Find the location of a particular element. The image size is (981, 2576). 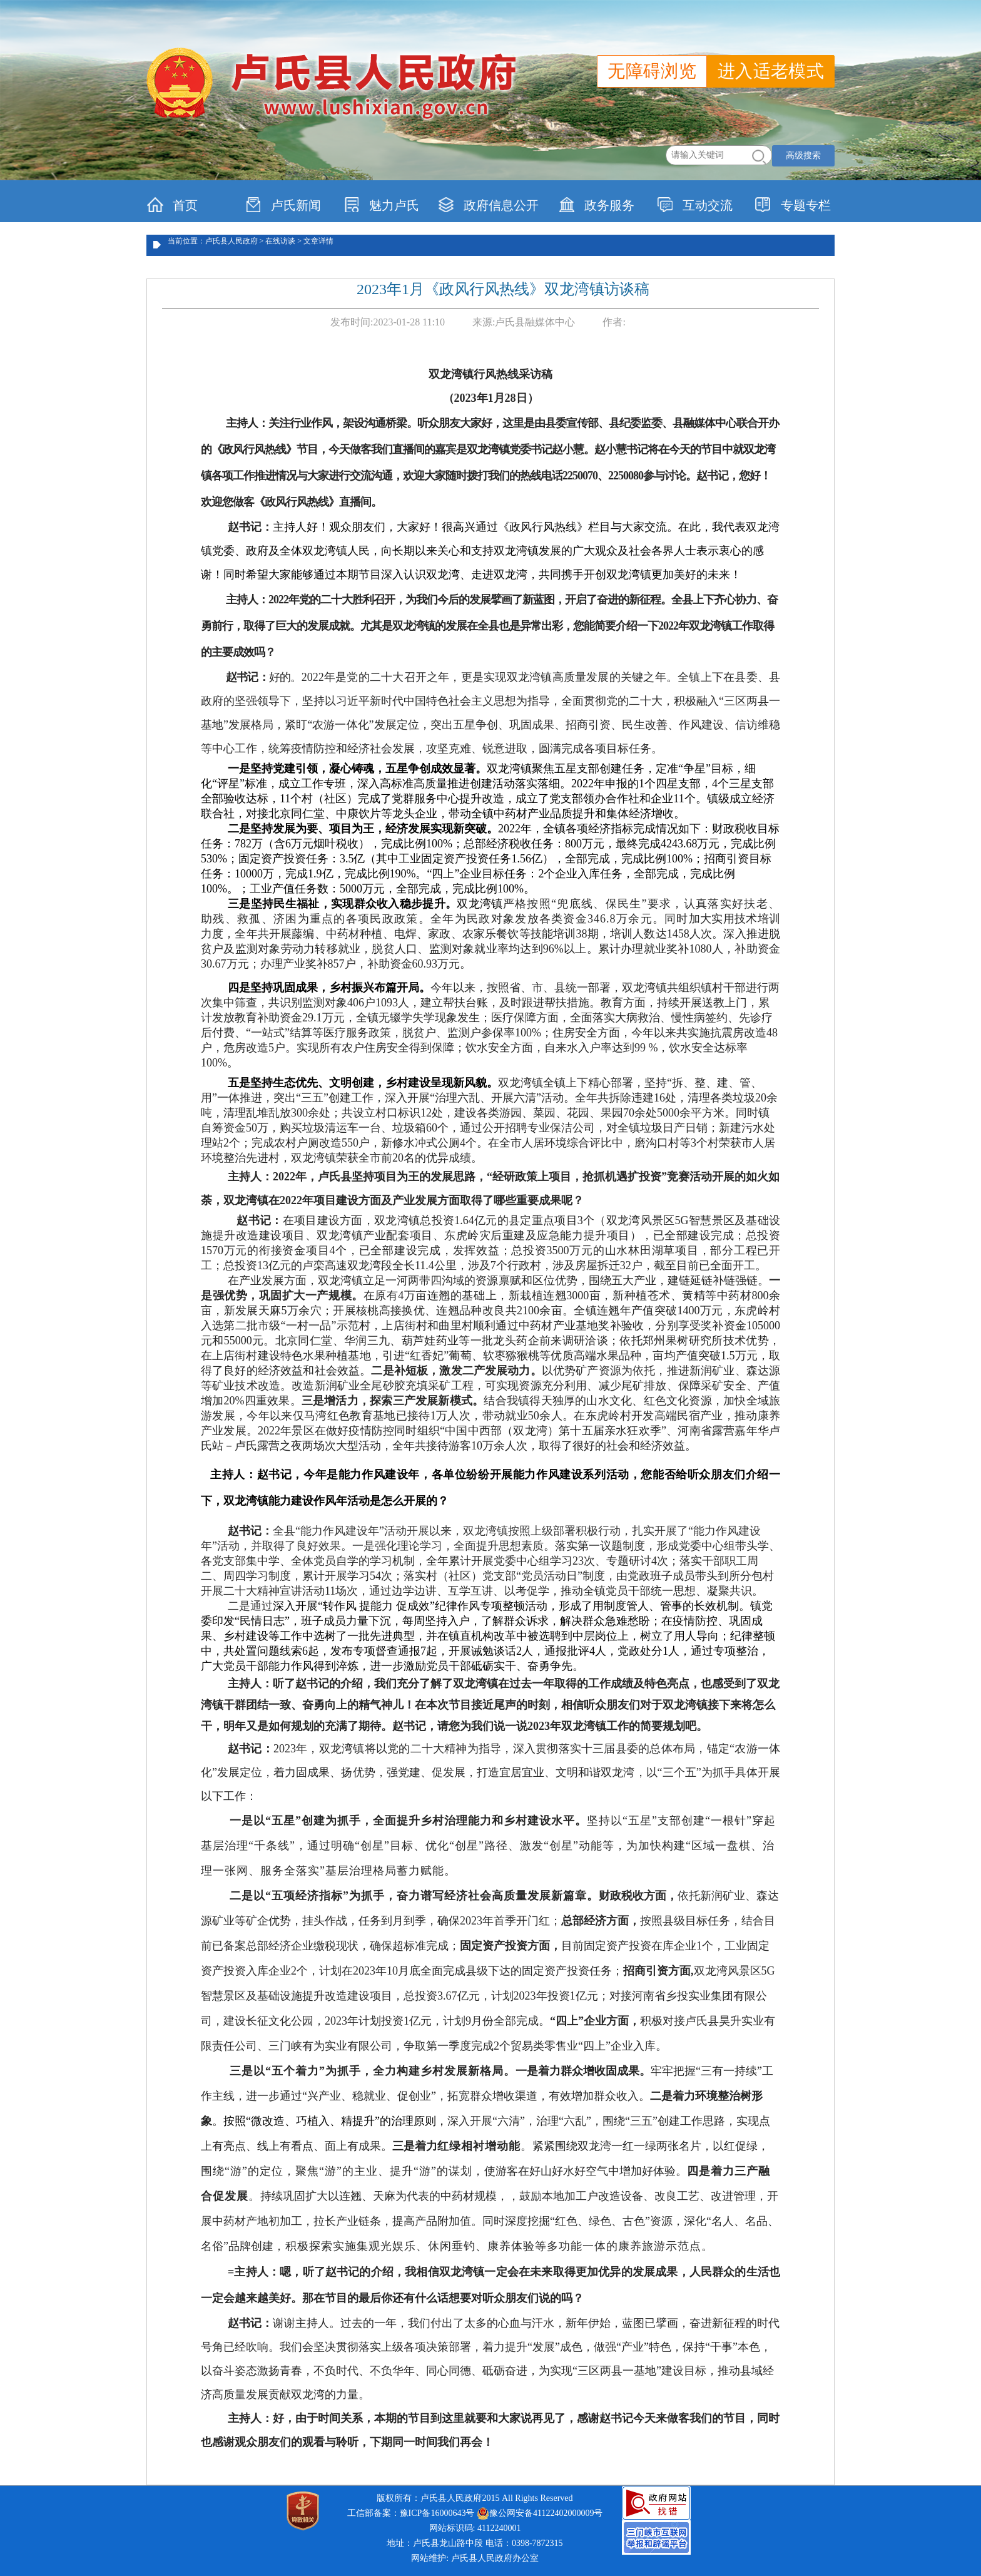

政务服务 is located at coordinates (596, 204).